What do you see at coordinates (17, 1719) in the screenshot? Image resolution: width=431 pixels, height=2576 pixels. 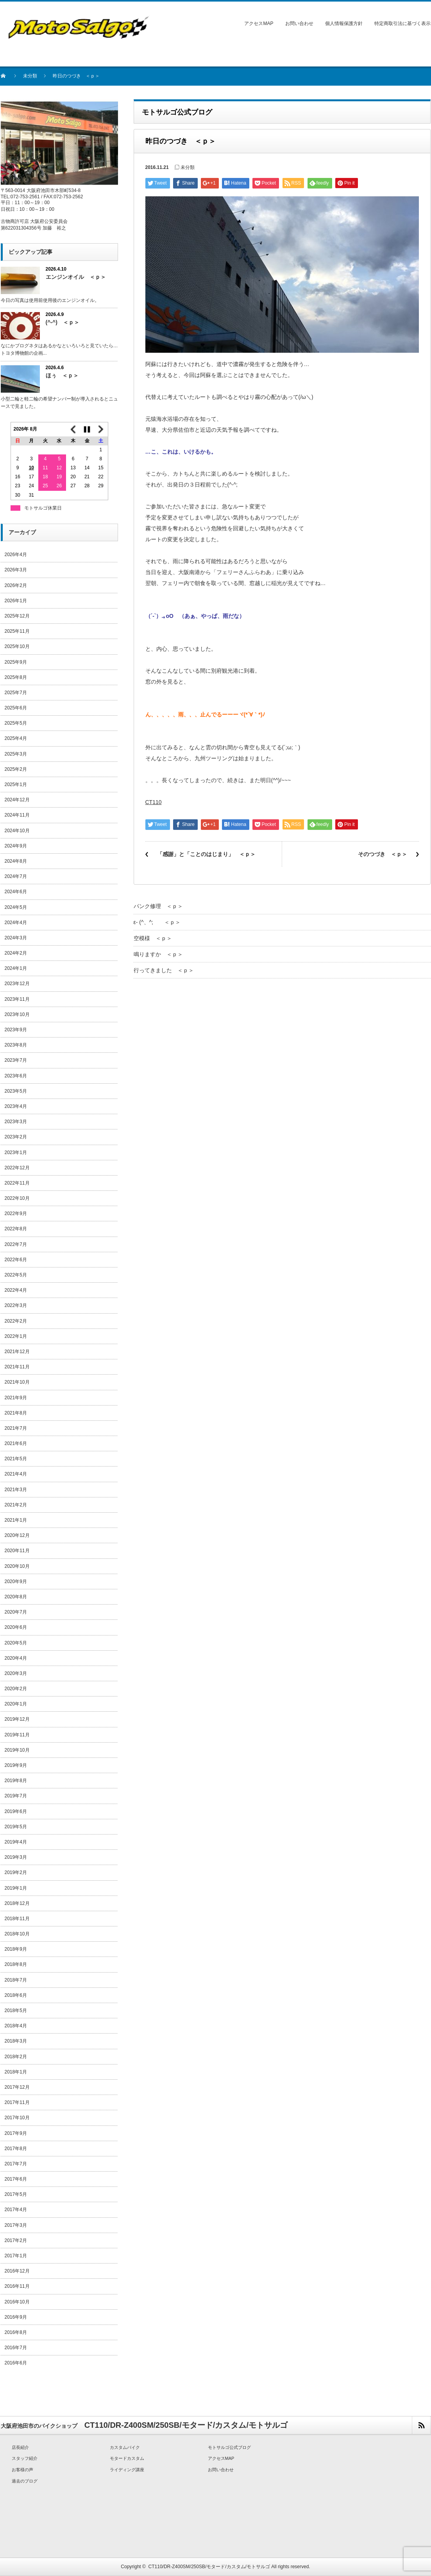 I see `2019年12月` at bounding box center [17, 1719].